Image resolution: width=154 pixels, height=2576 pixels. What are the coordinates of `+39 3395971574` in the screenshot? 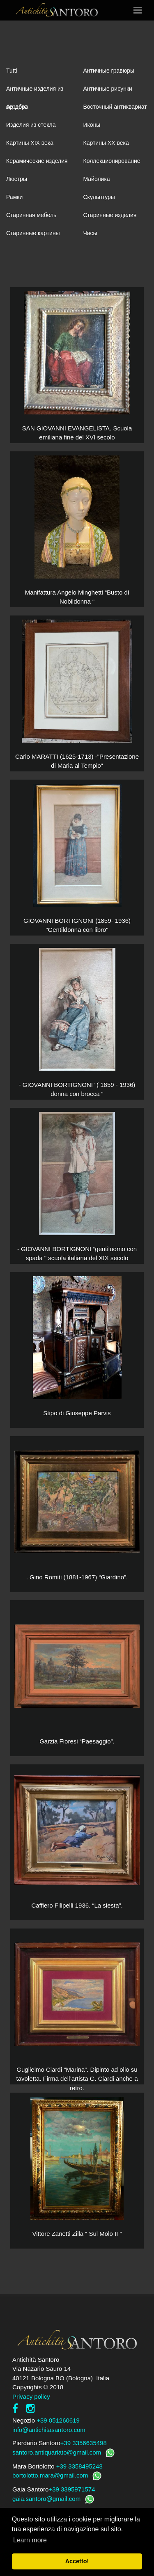 It's located at (71, 2489).